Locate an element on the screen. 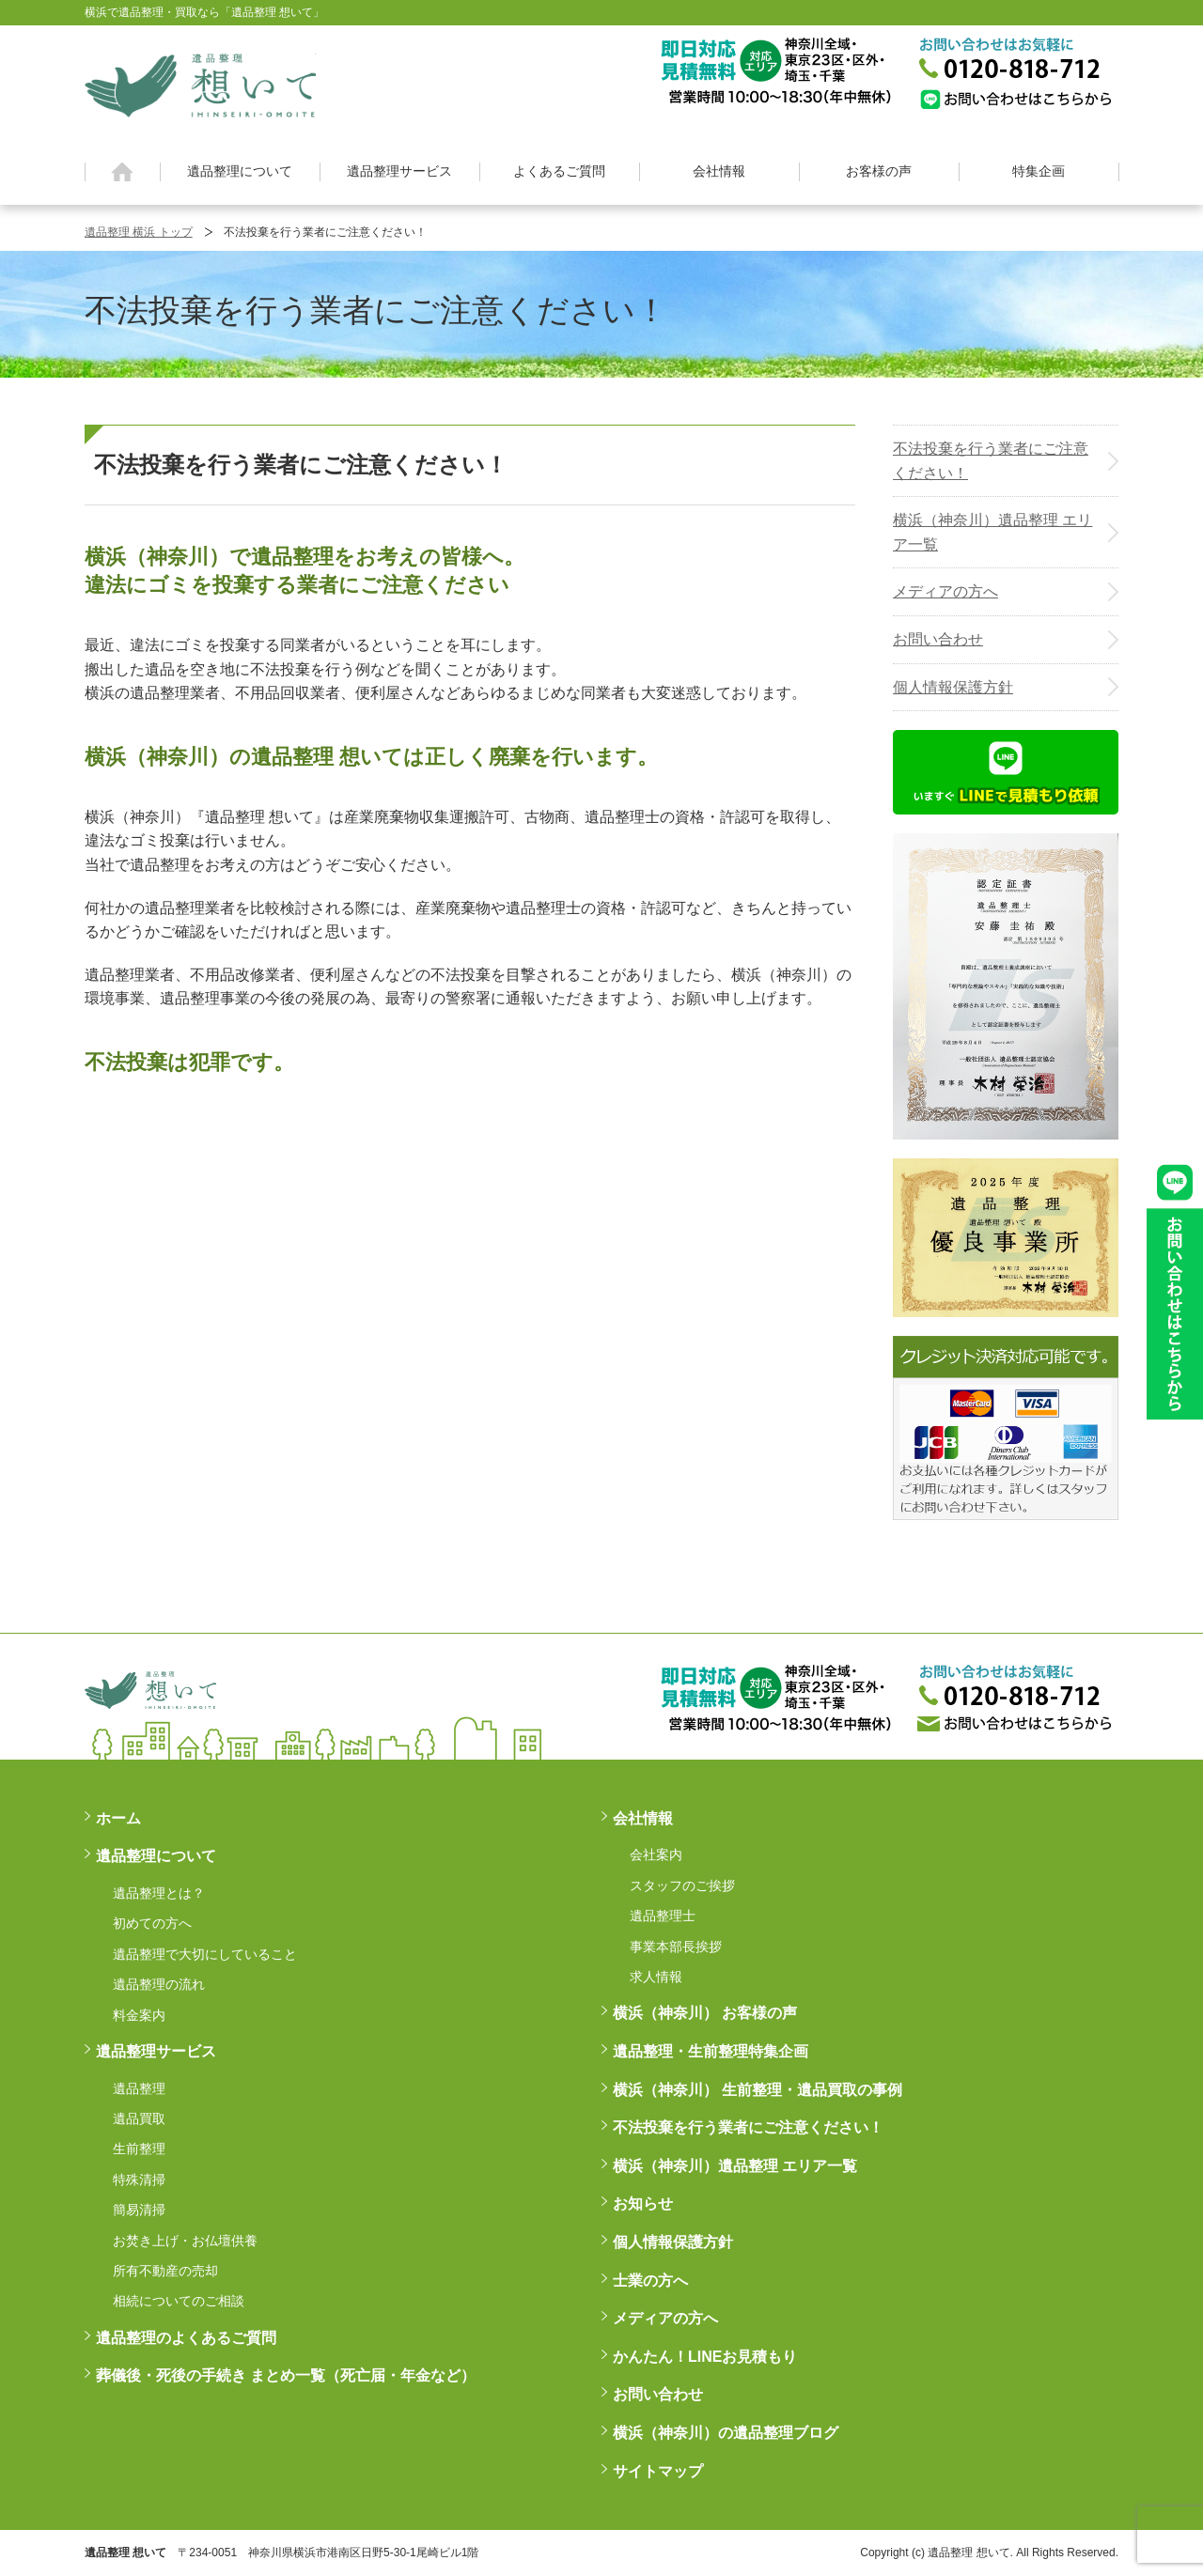 Image resolution: width=1203 pixels, height=2576 pixels. お客様の声 is located at coordinates (879, 170).